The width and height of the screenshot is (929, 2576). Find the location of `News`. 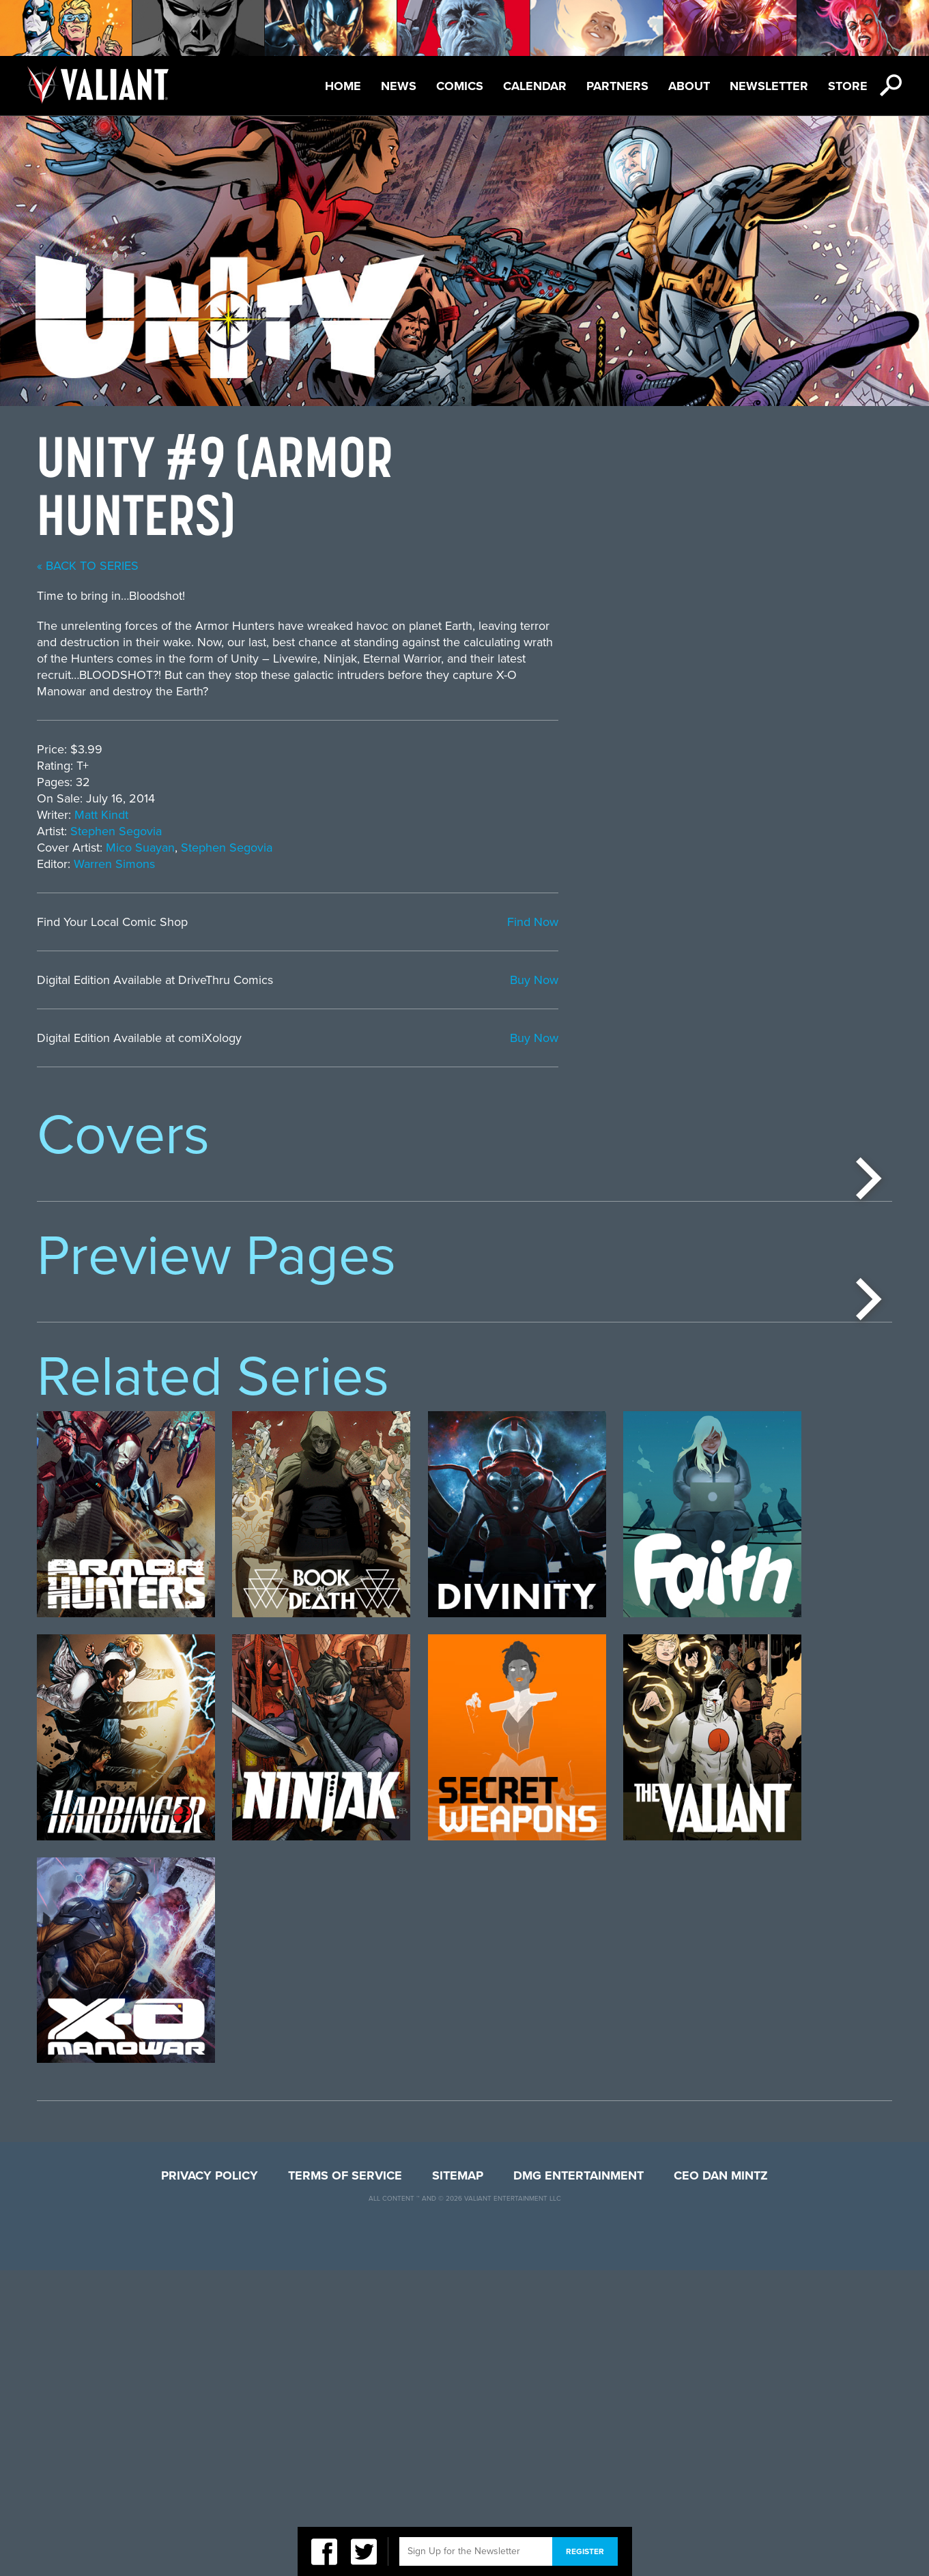

News is located at coordinates (398, 85).